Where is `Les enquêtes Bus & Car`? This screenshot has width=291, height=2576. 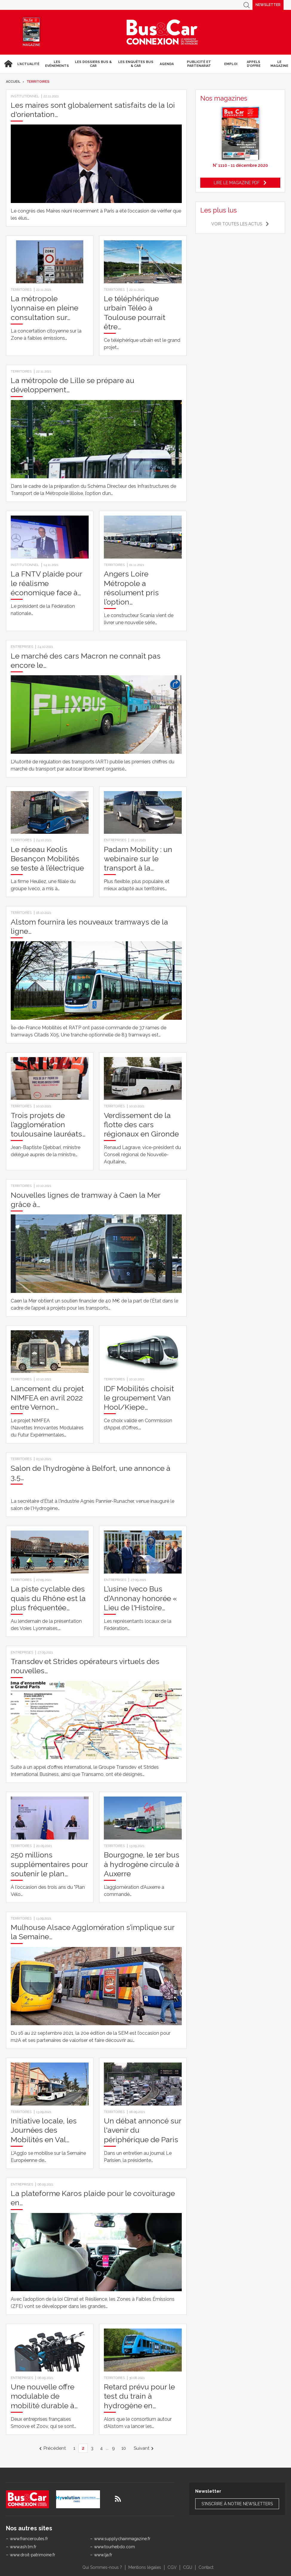 Les enquêtes Bus & Car is located at coordinates (135, 64).